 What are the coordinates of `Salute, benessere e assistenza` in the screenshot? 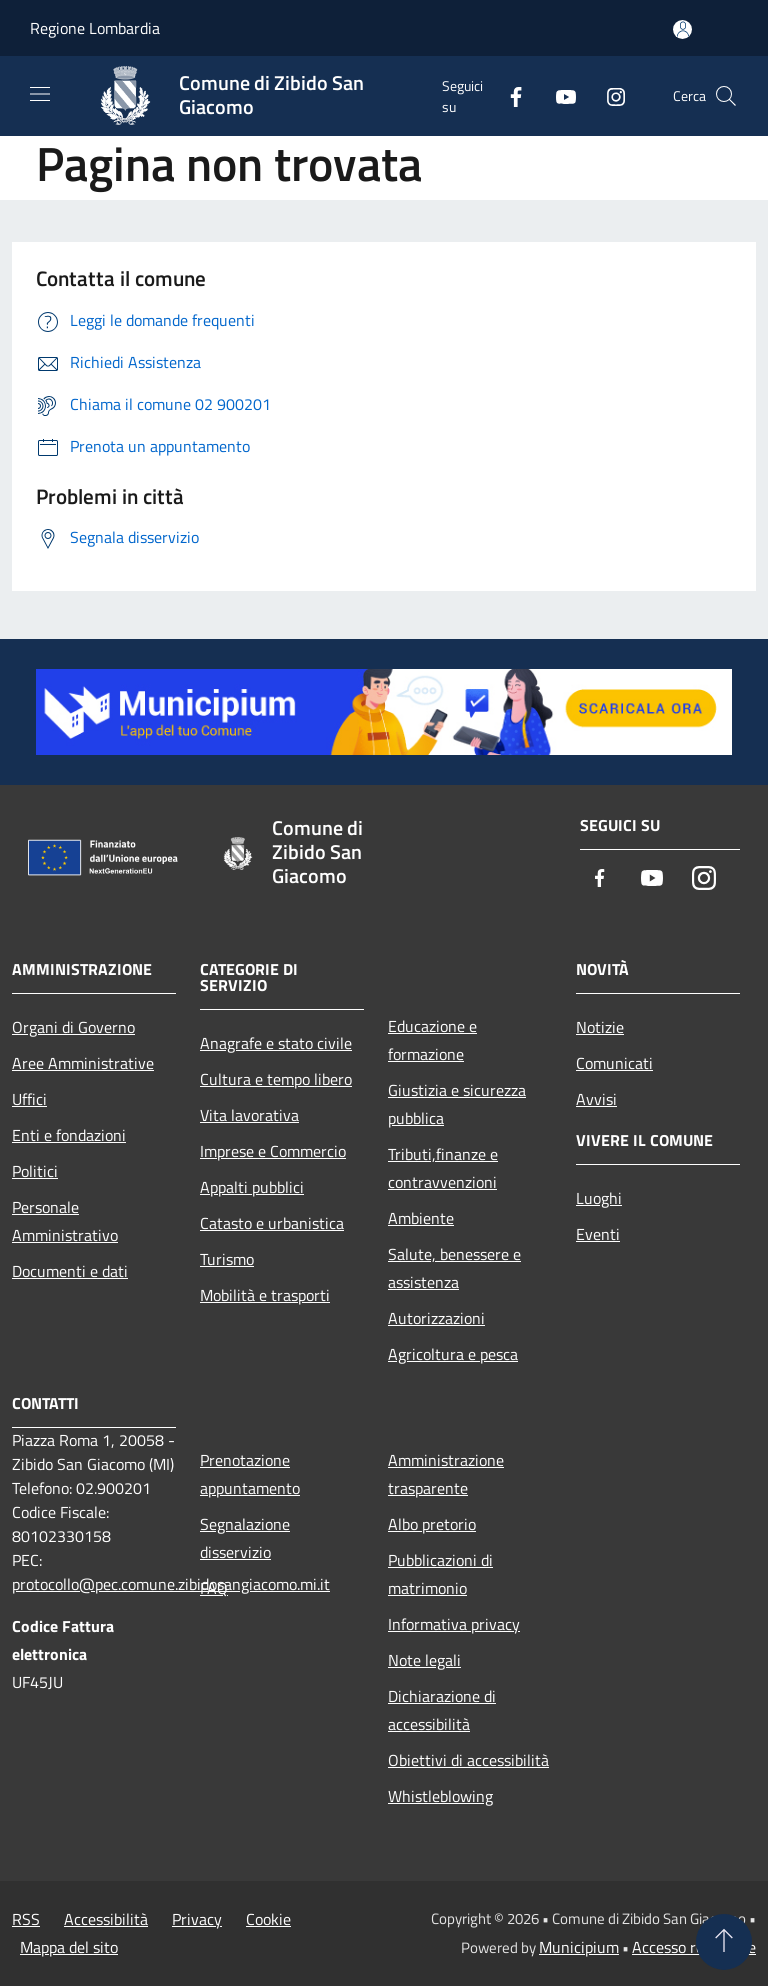 It's located at (454, 1268).